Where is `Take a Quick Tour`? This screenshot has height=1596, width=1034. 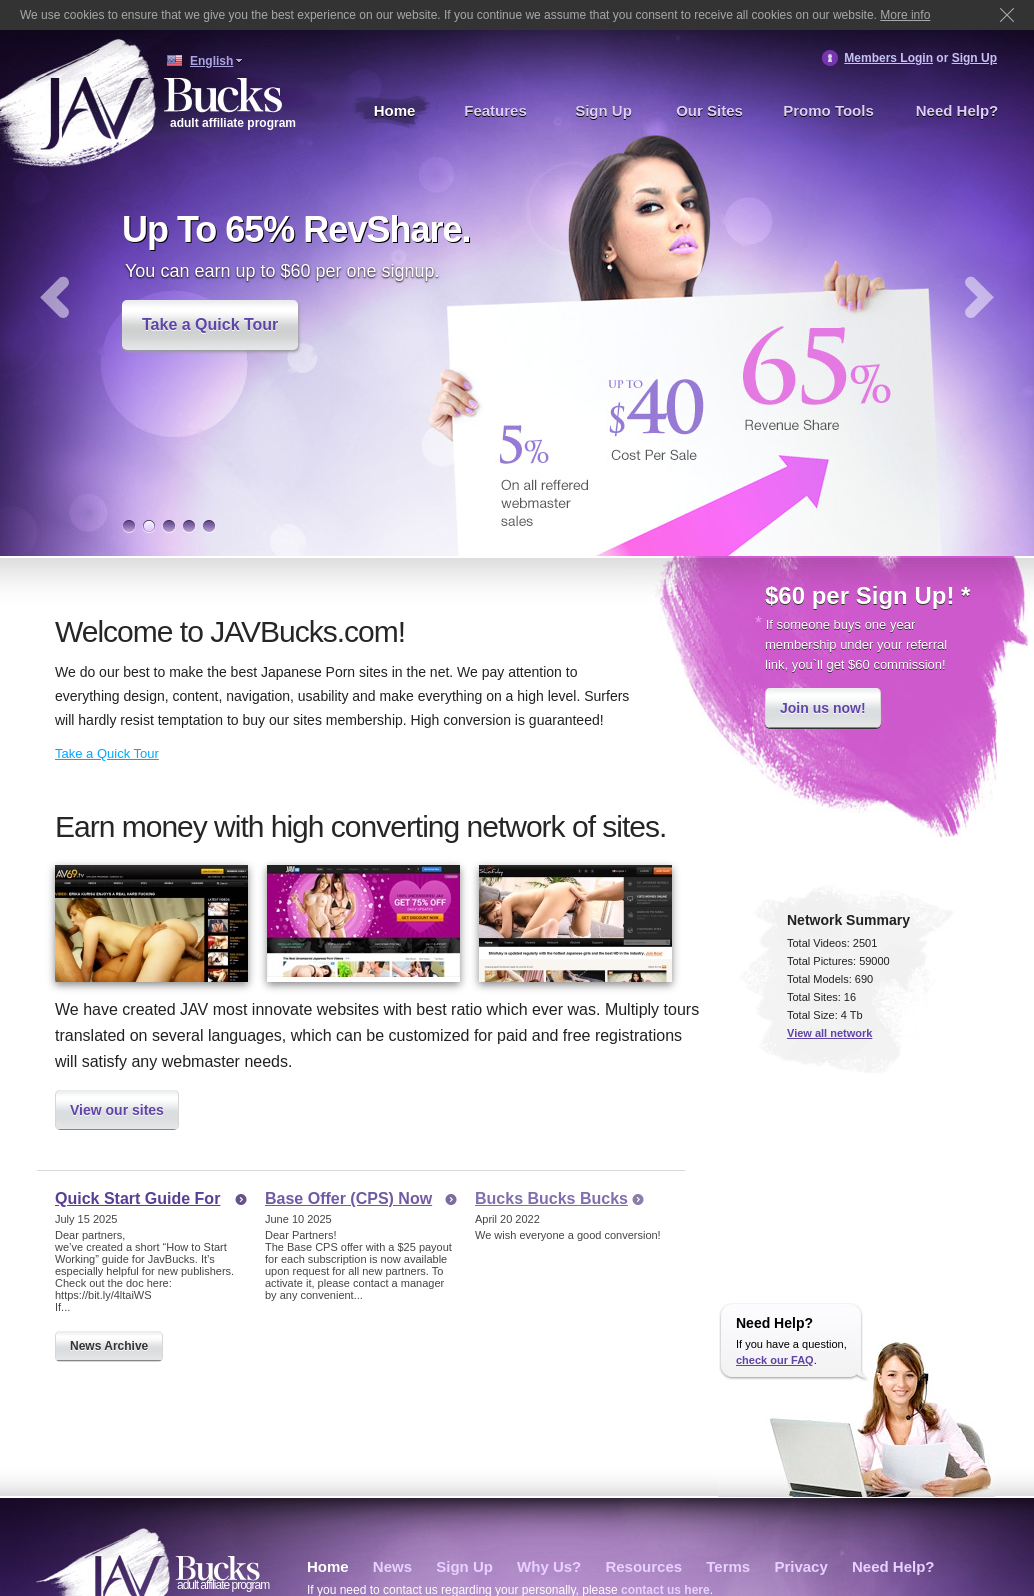 Take a Quick Tour is located at coordinates (210, 324).